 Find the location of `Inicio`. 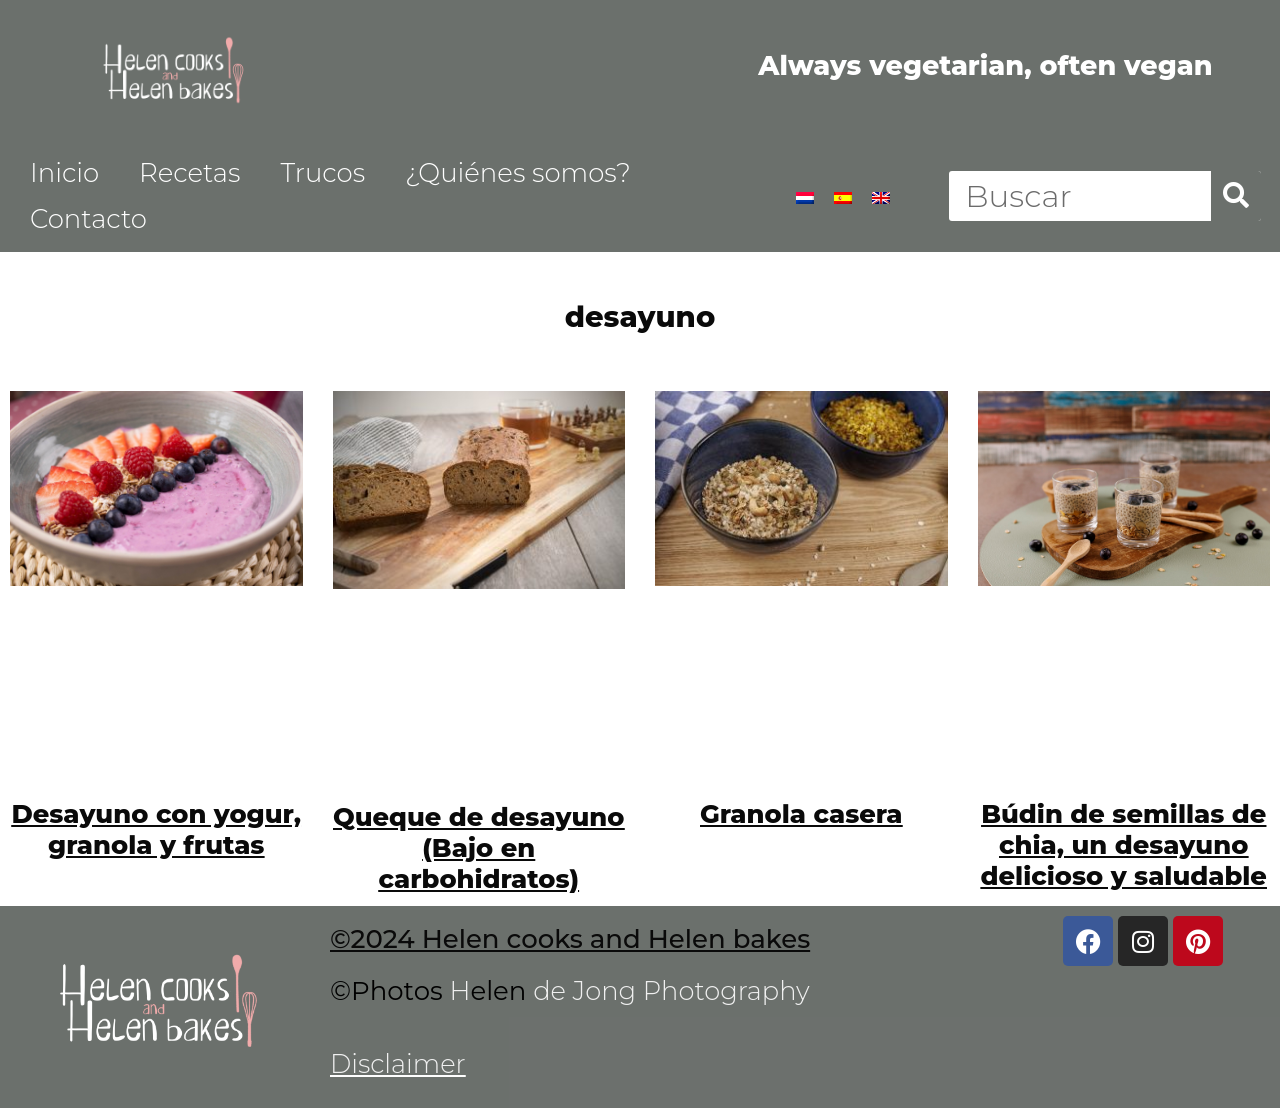

Inicio is located at coordinates (64, 173).